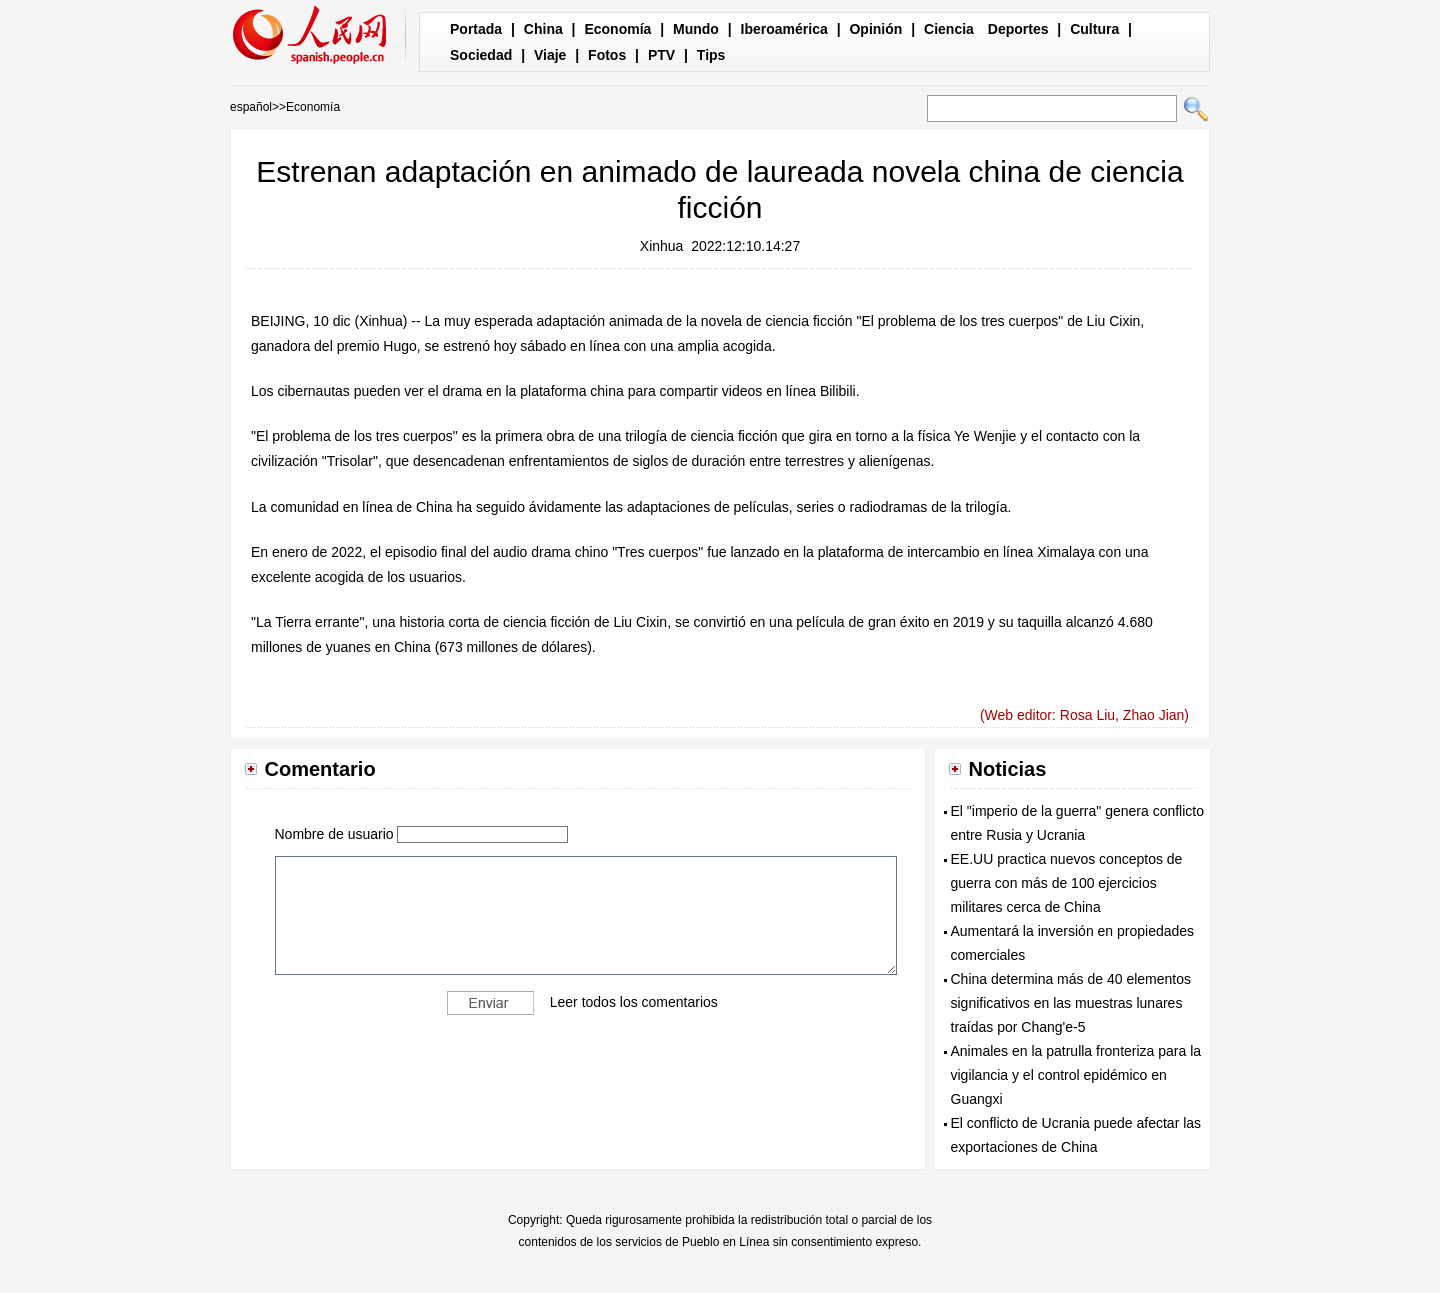 The image size is (1440, 1293). Describe the element at coordinates (662, 246) in the screenshot. I see `Xinhua` at that location.